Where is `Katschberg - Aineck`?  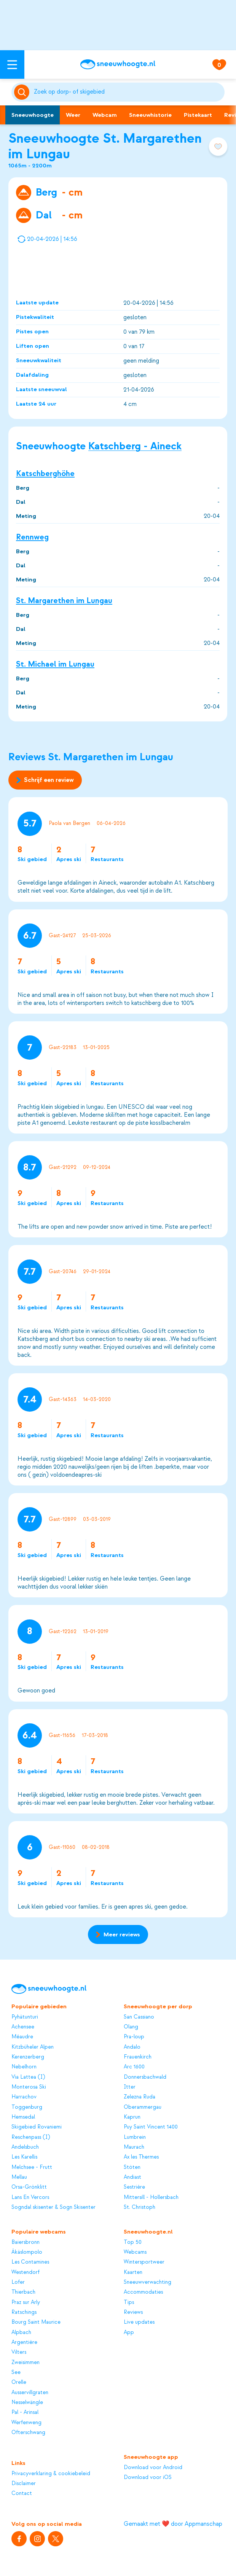 Katschberg - Aineck is located at coordinates (135, 446).